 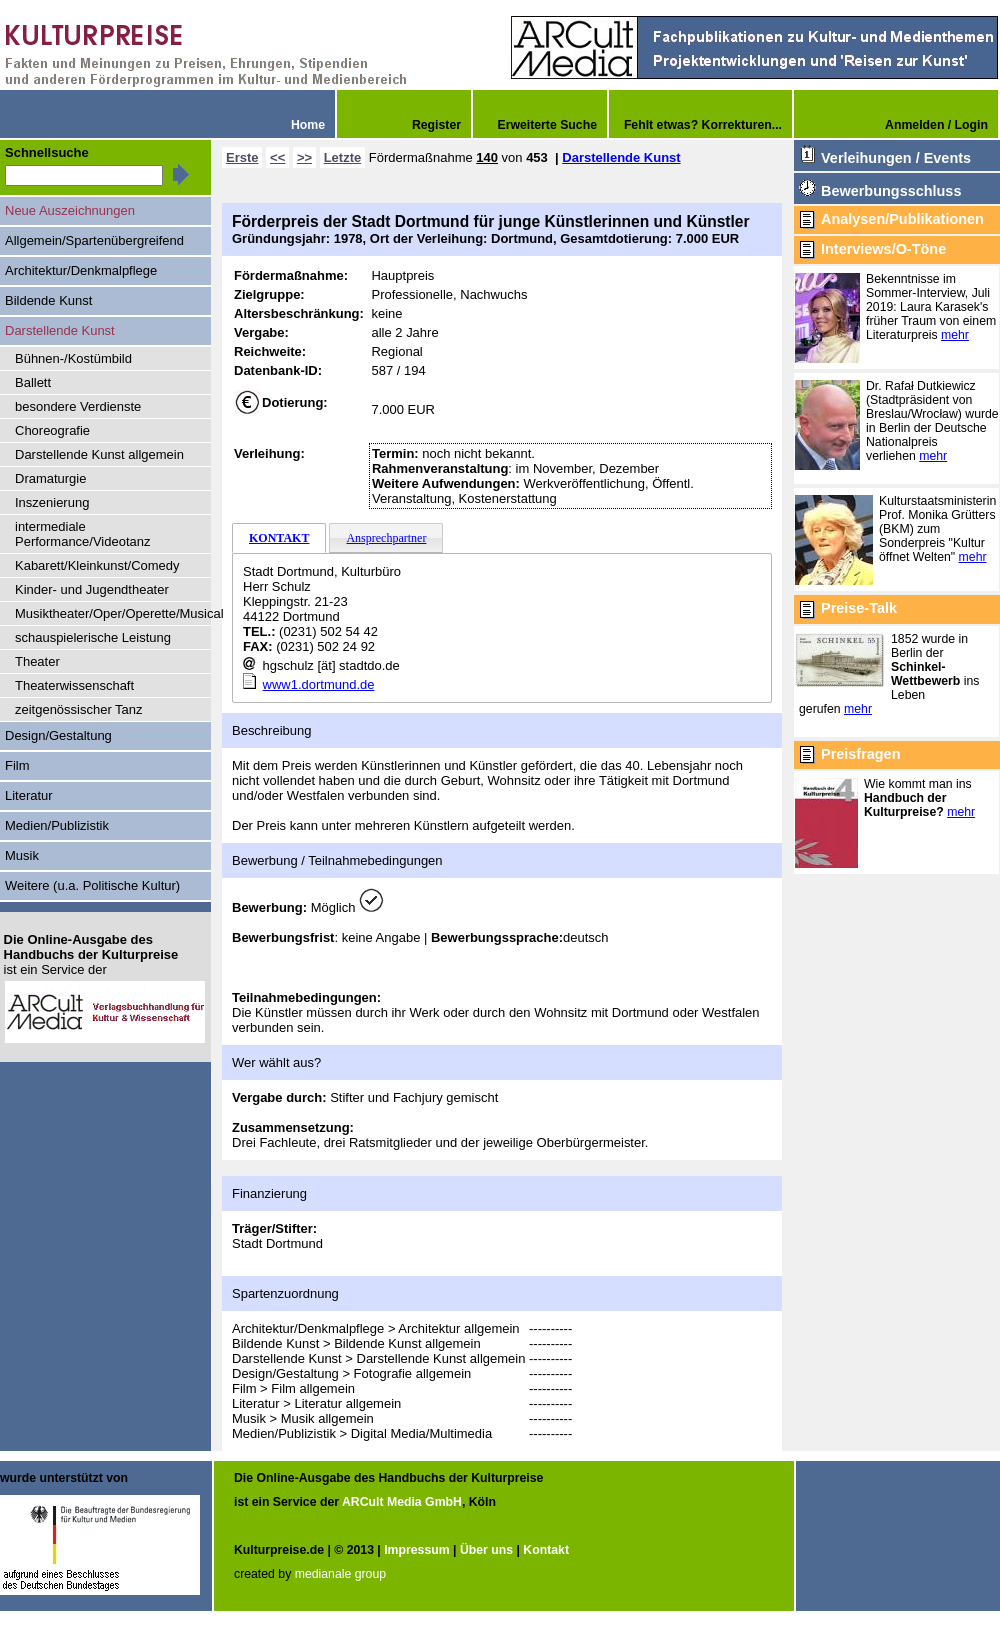 I want to click on Literatur, so click(x=29, y=795).